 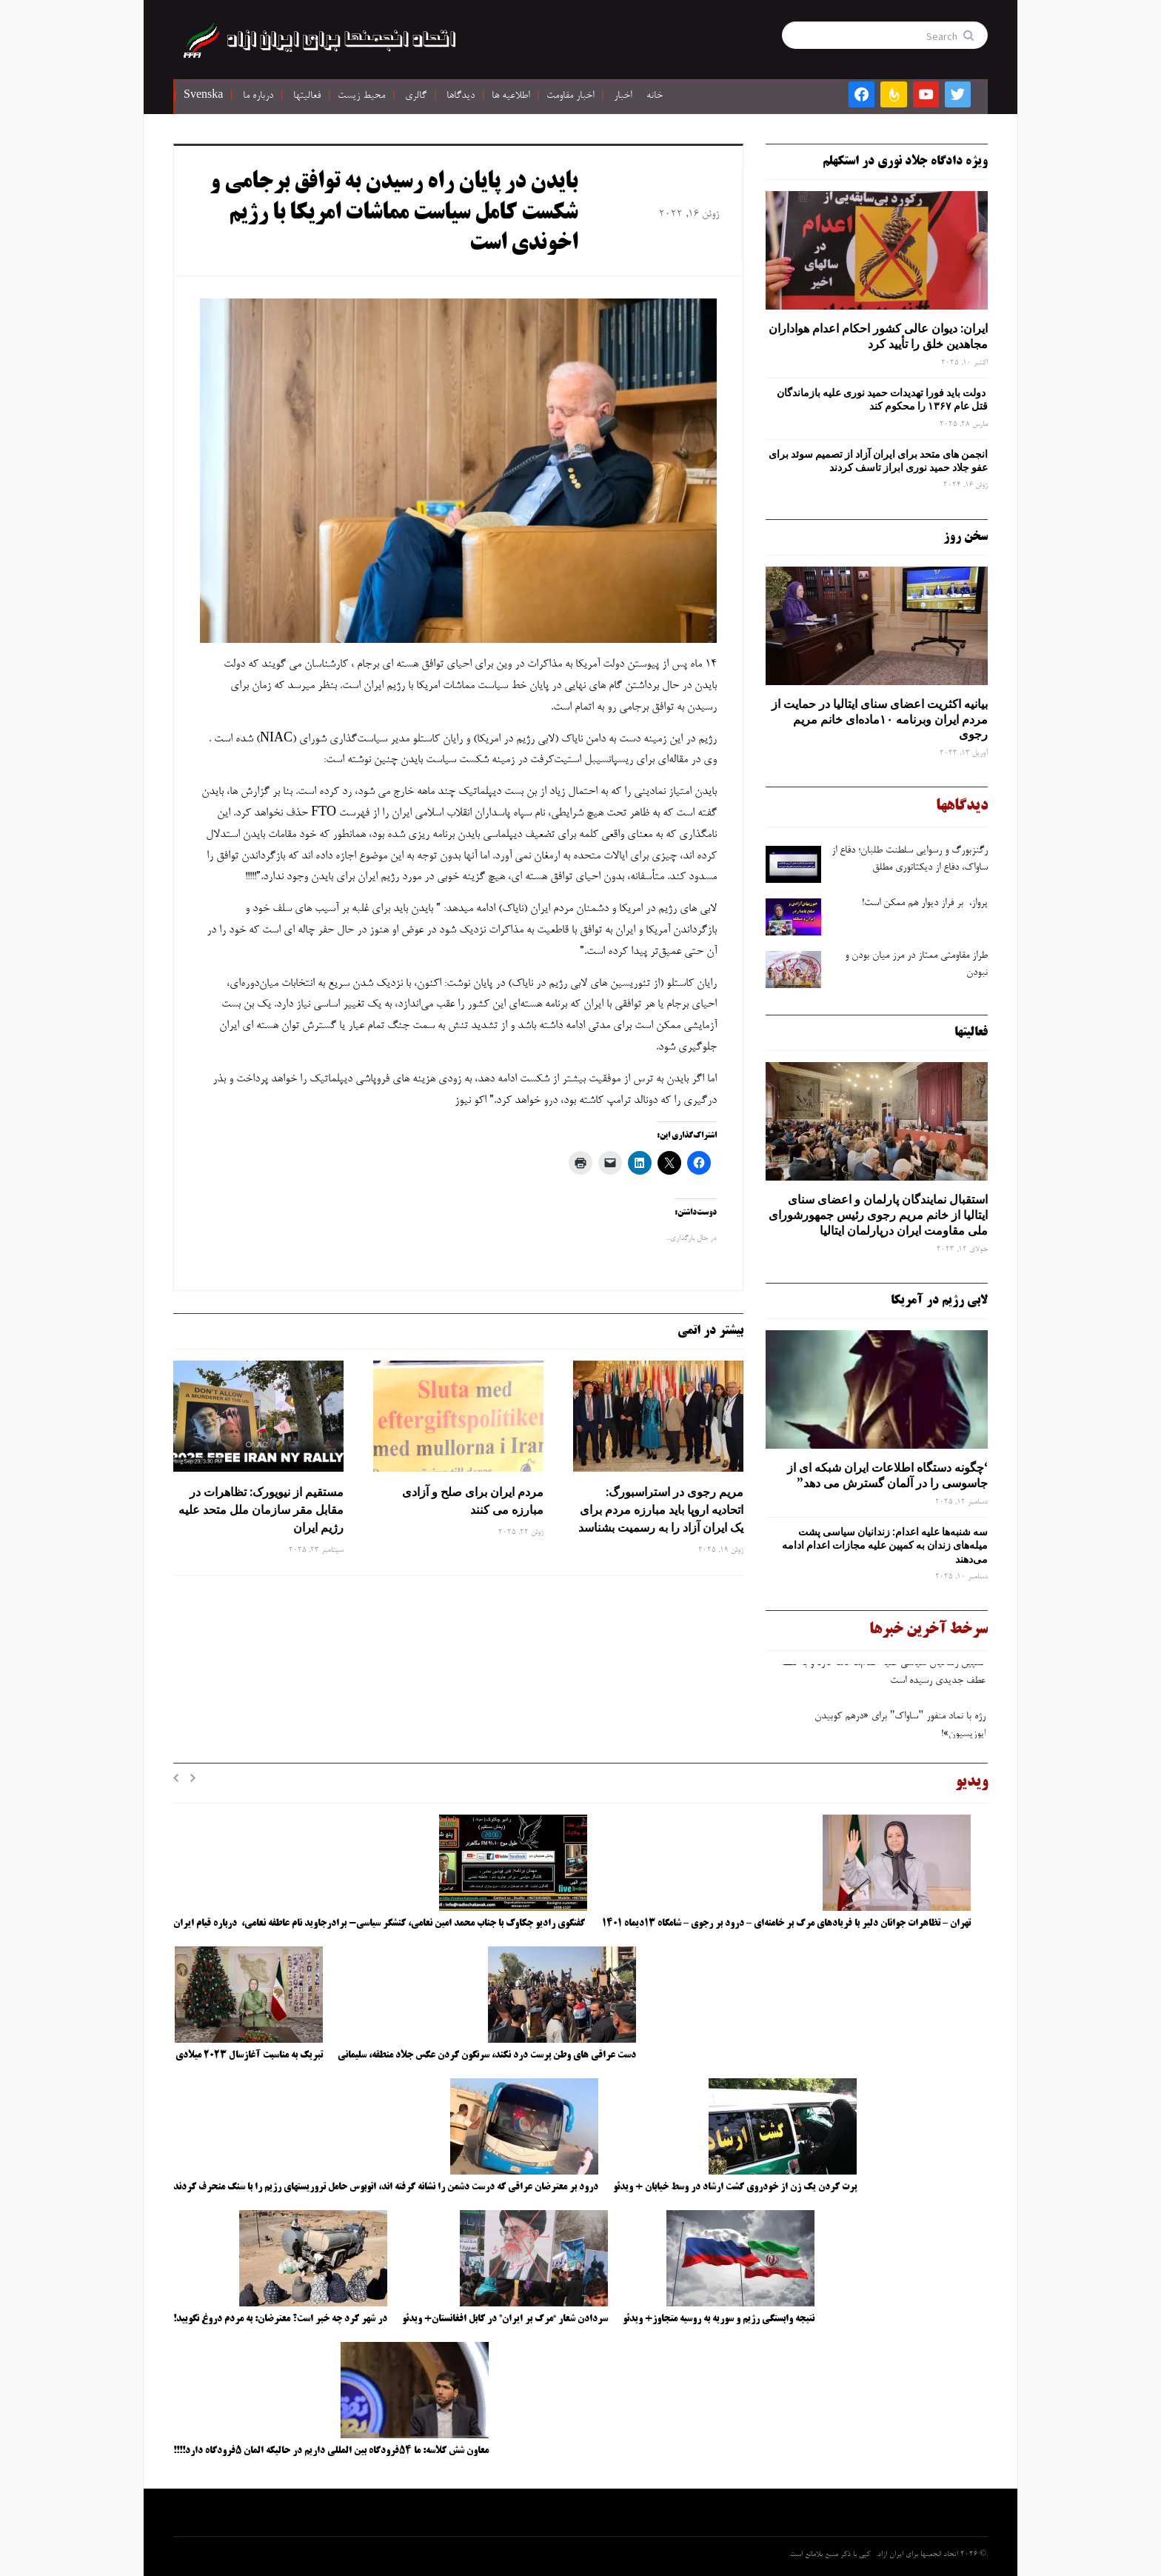 I want to click on استقبال نمایندگان پارلمان و اعضای سنای ایتالیا از خانم مریم رجوی رئیس جمهورشورای ملی مقاومت ایران درپارلمان ایتالیا, so click(x=878, y=1215).